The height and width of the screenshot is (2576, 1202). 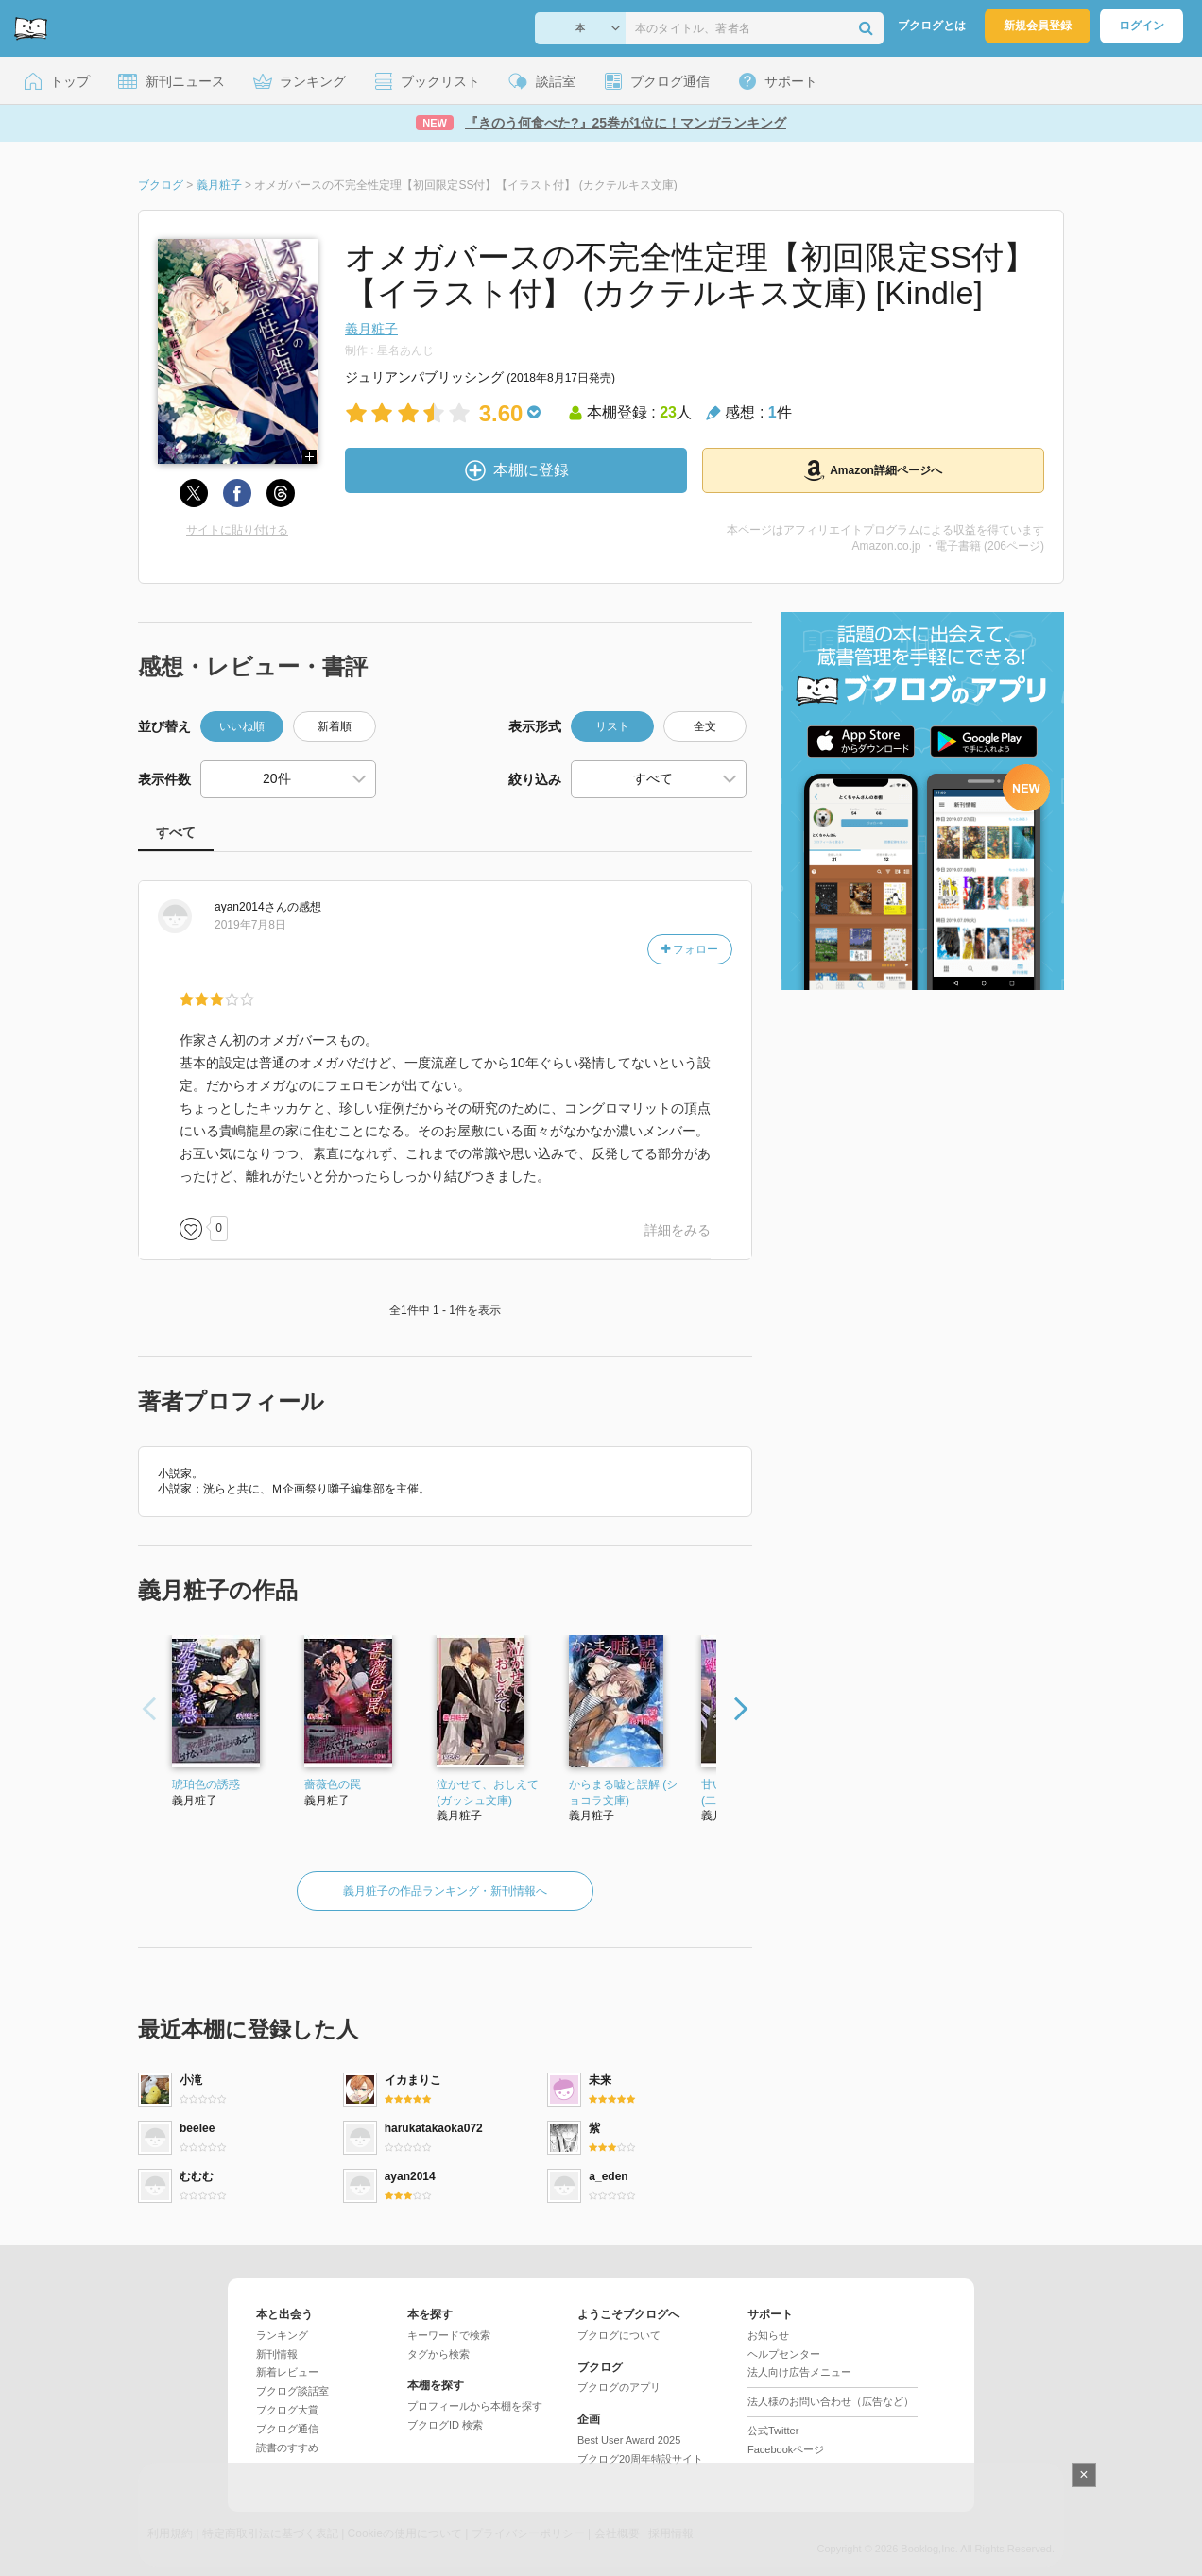 I want to click on ブクログ20周年特設サイト, so click(x=640, y=2459).